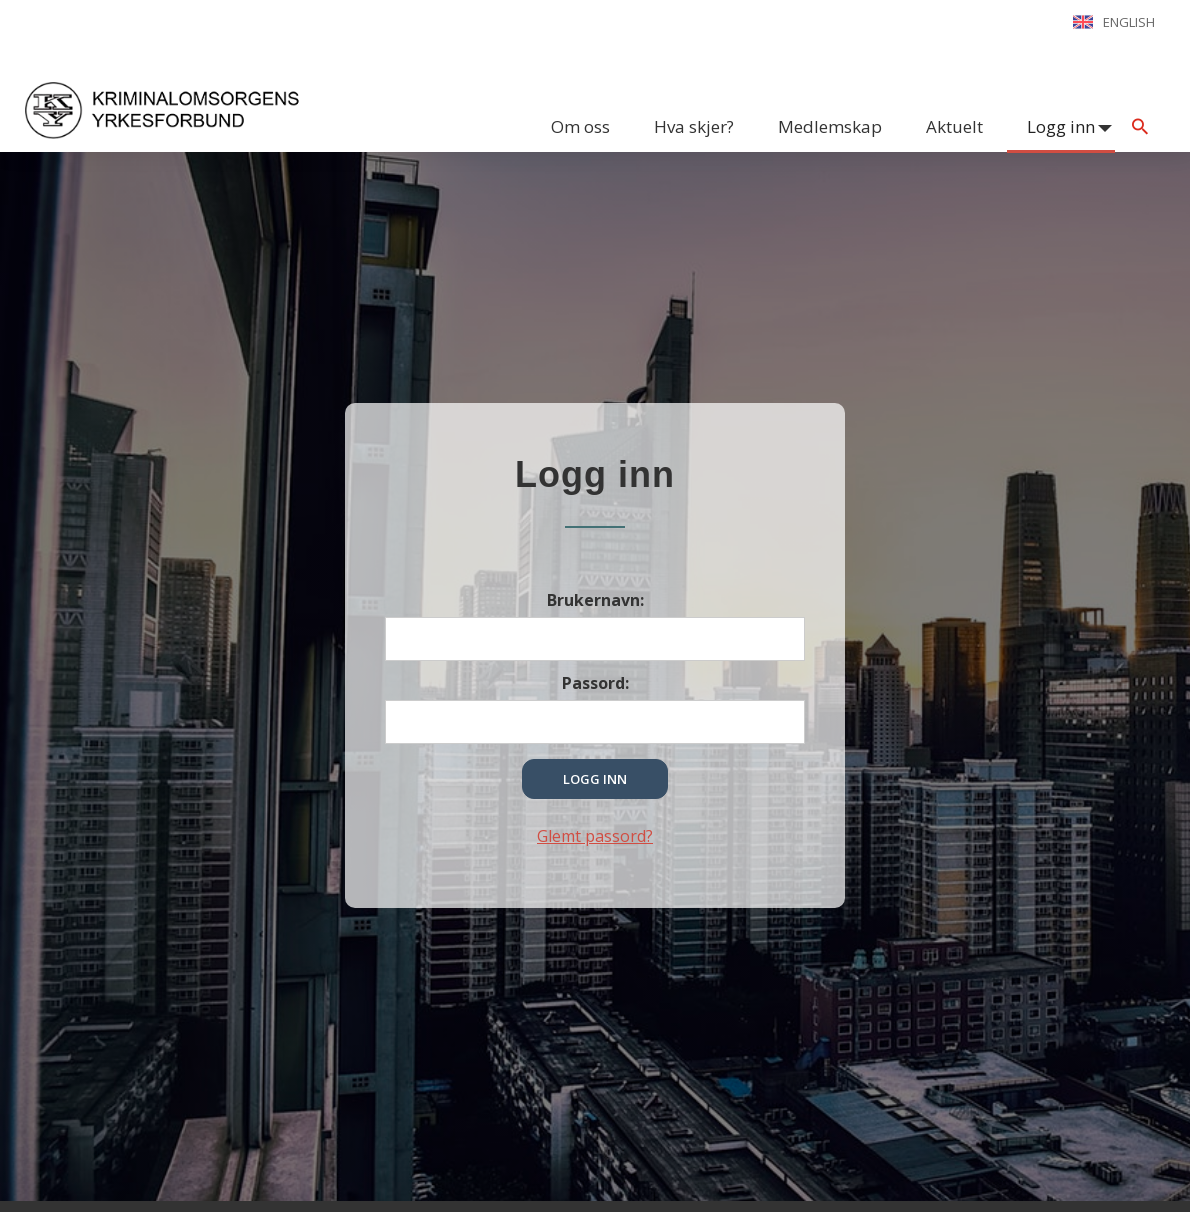 This screenshot has height=1212, width=1190. I want to click on Brukernavn:, so click(595, 600).